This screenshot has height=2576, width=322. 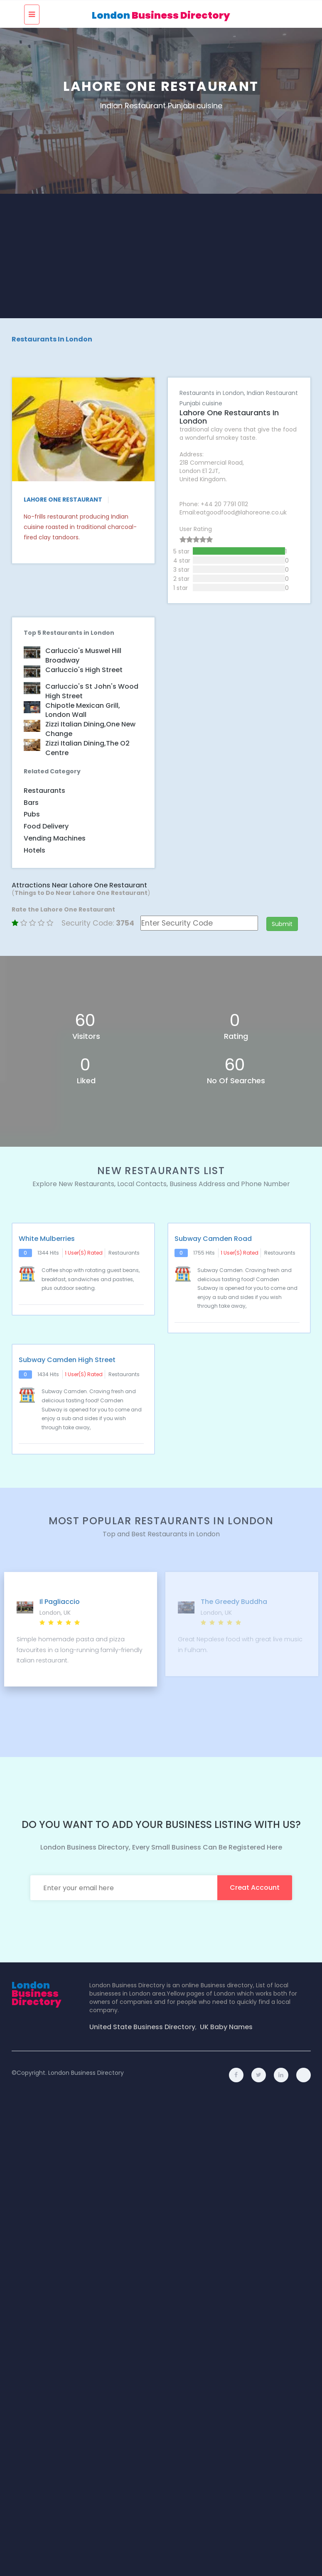 What do you see at coordinates (90, 727) in the screenshot?
I see `Zizzi Italian dining,One New Change` at bounding box center [90, 727].